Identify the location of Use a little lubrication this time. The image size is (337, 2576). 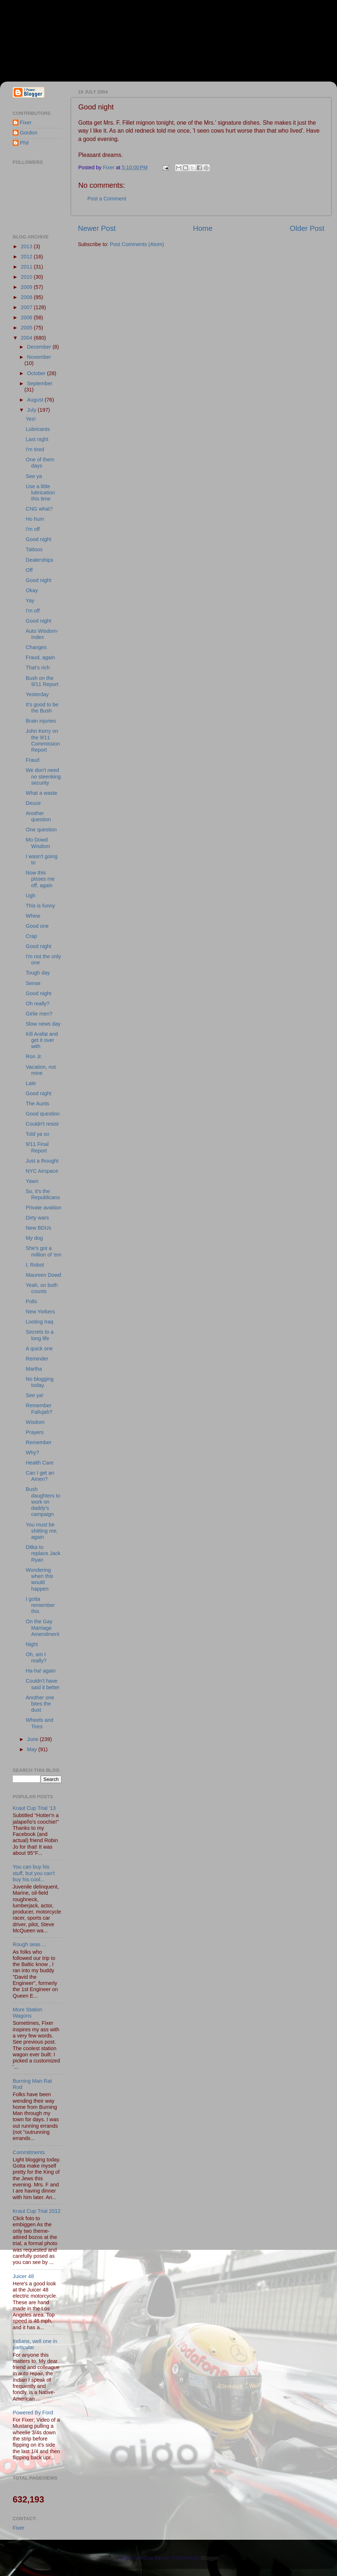
(40, 492).